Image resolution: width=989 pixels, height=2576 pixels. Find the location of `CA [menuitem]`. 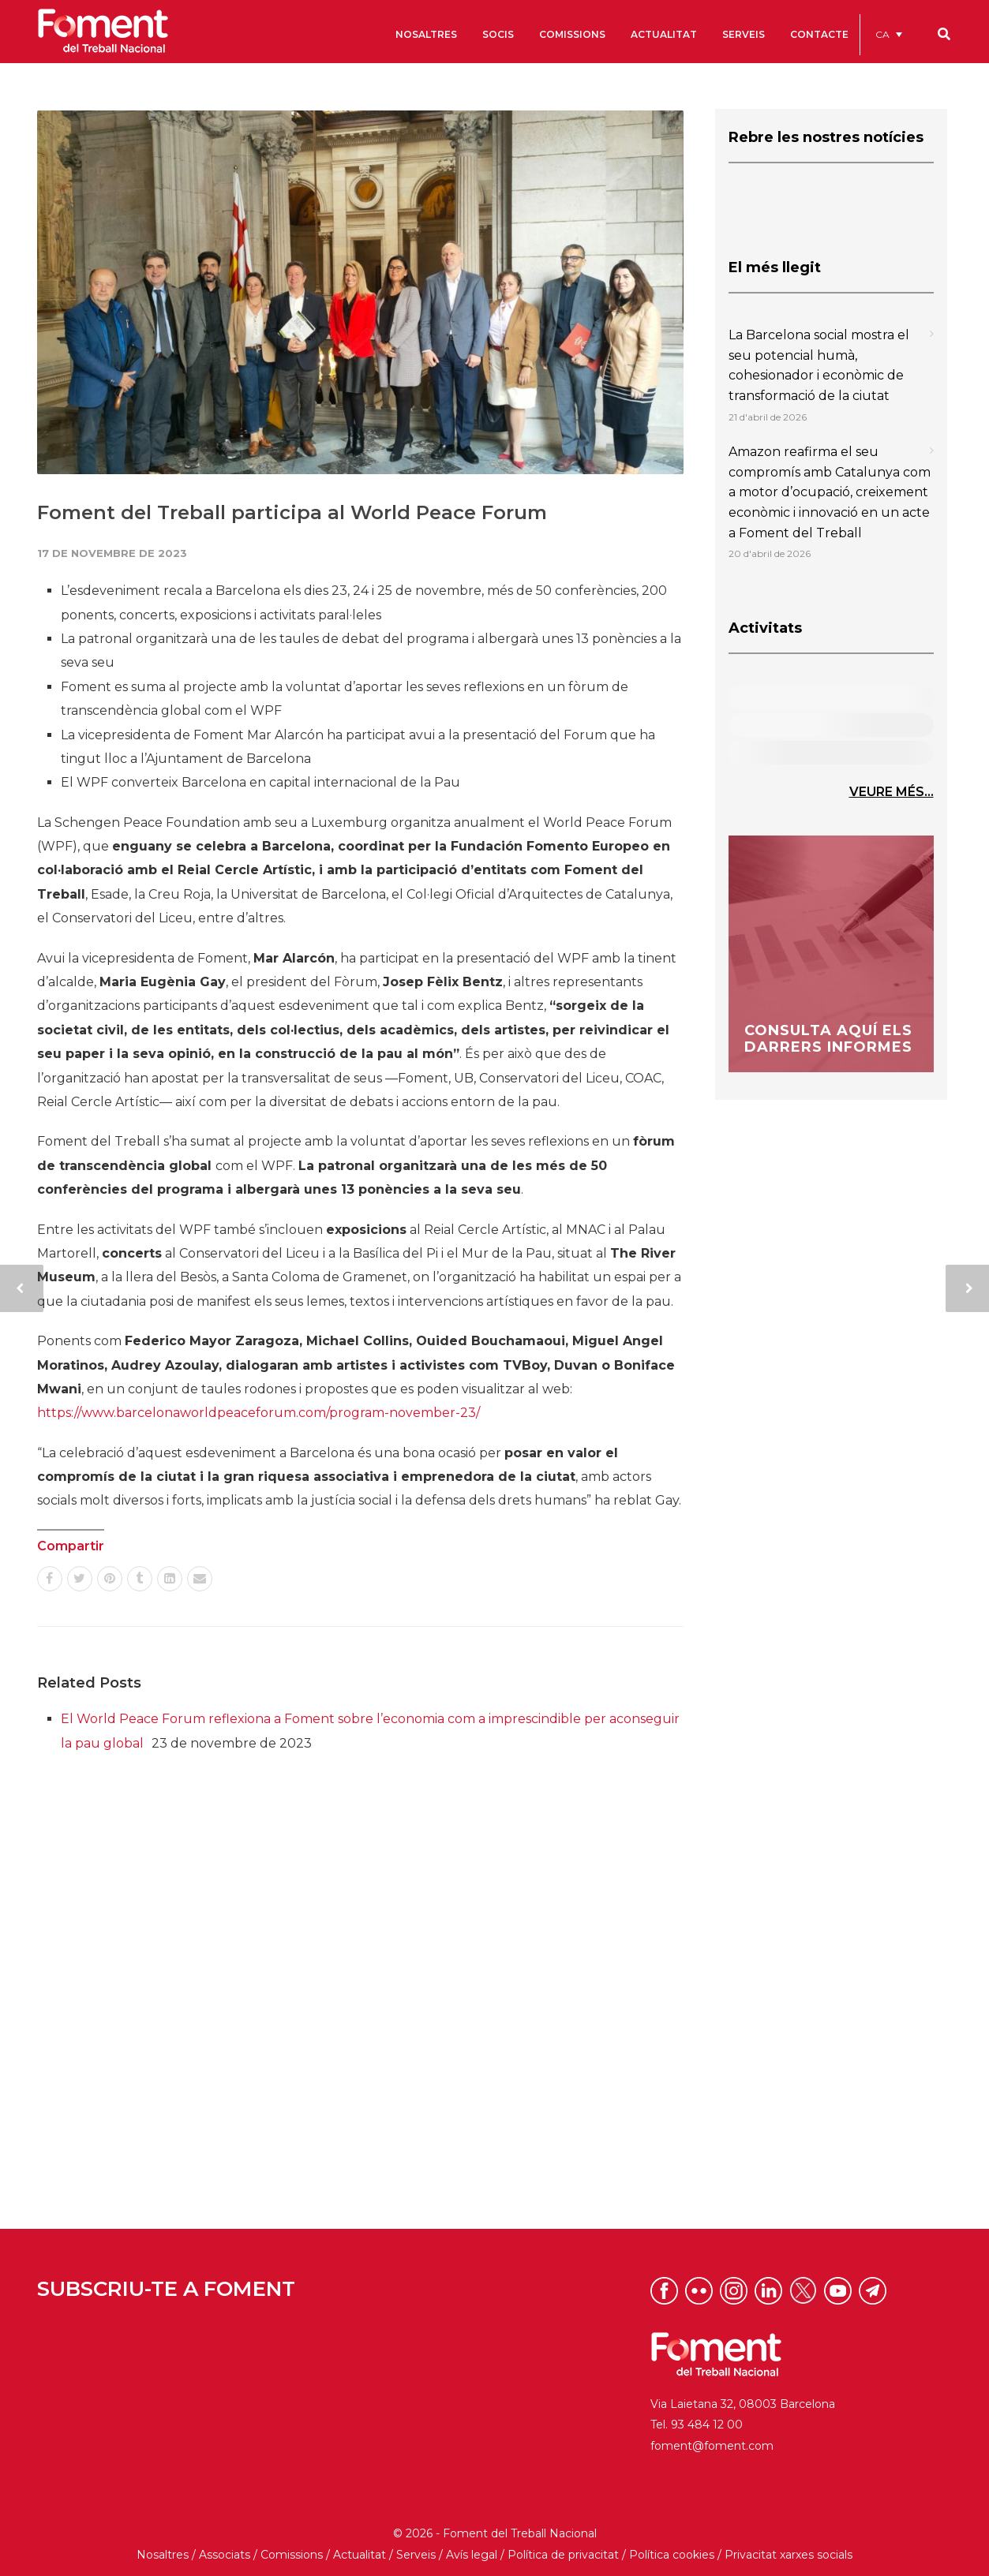

CA [menuitem] is located at coordinates (882, 34).